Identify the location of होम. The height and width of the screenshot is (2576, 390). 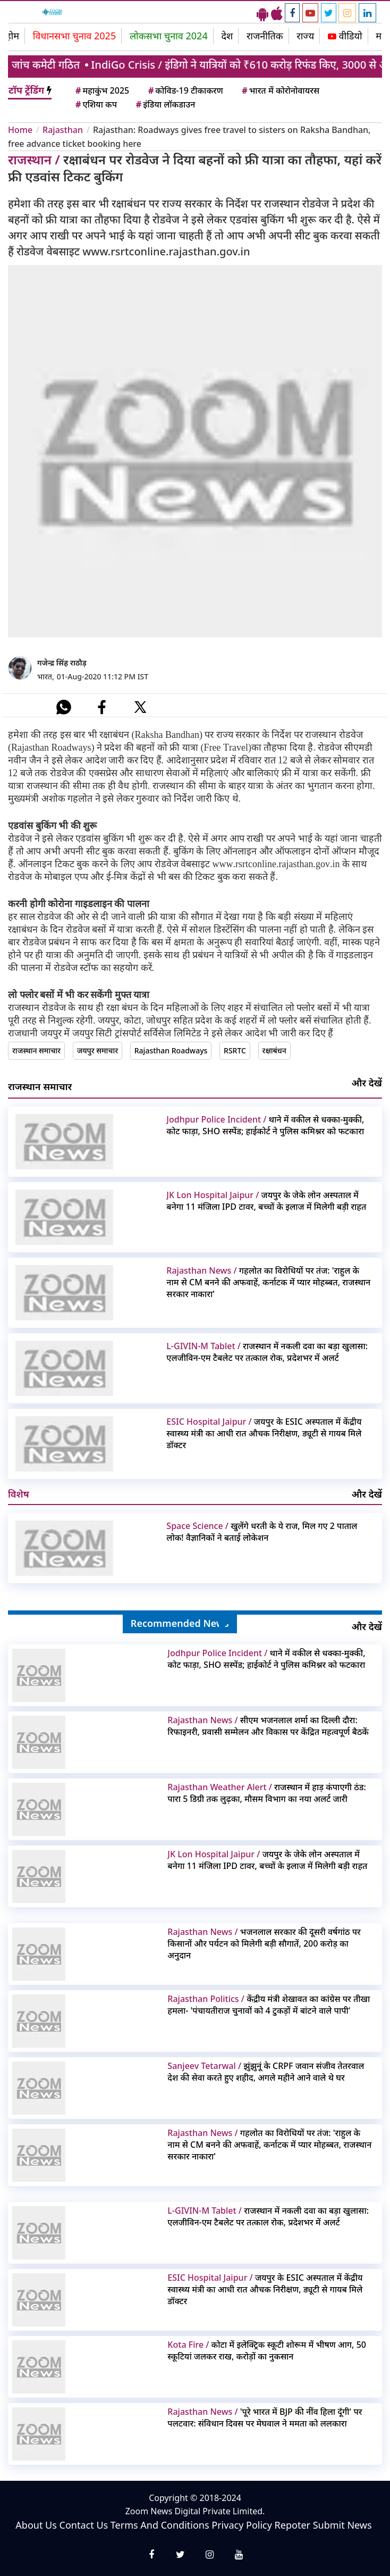
(12, 35).